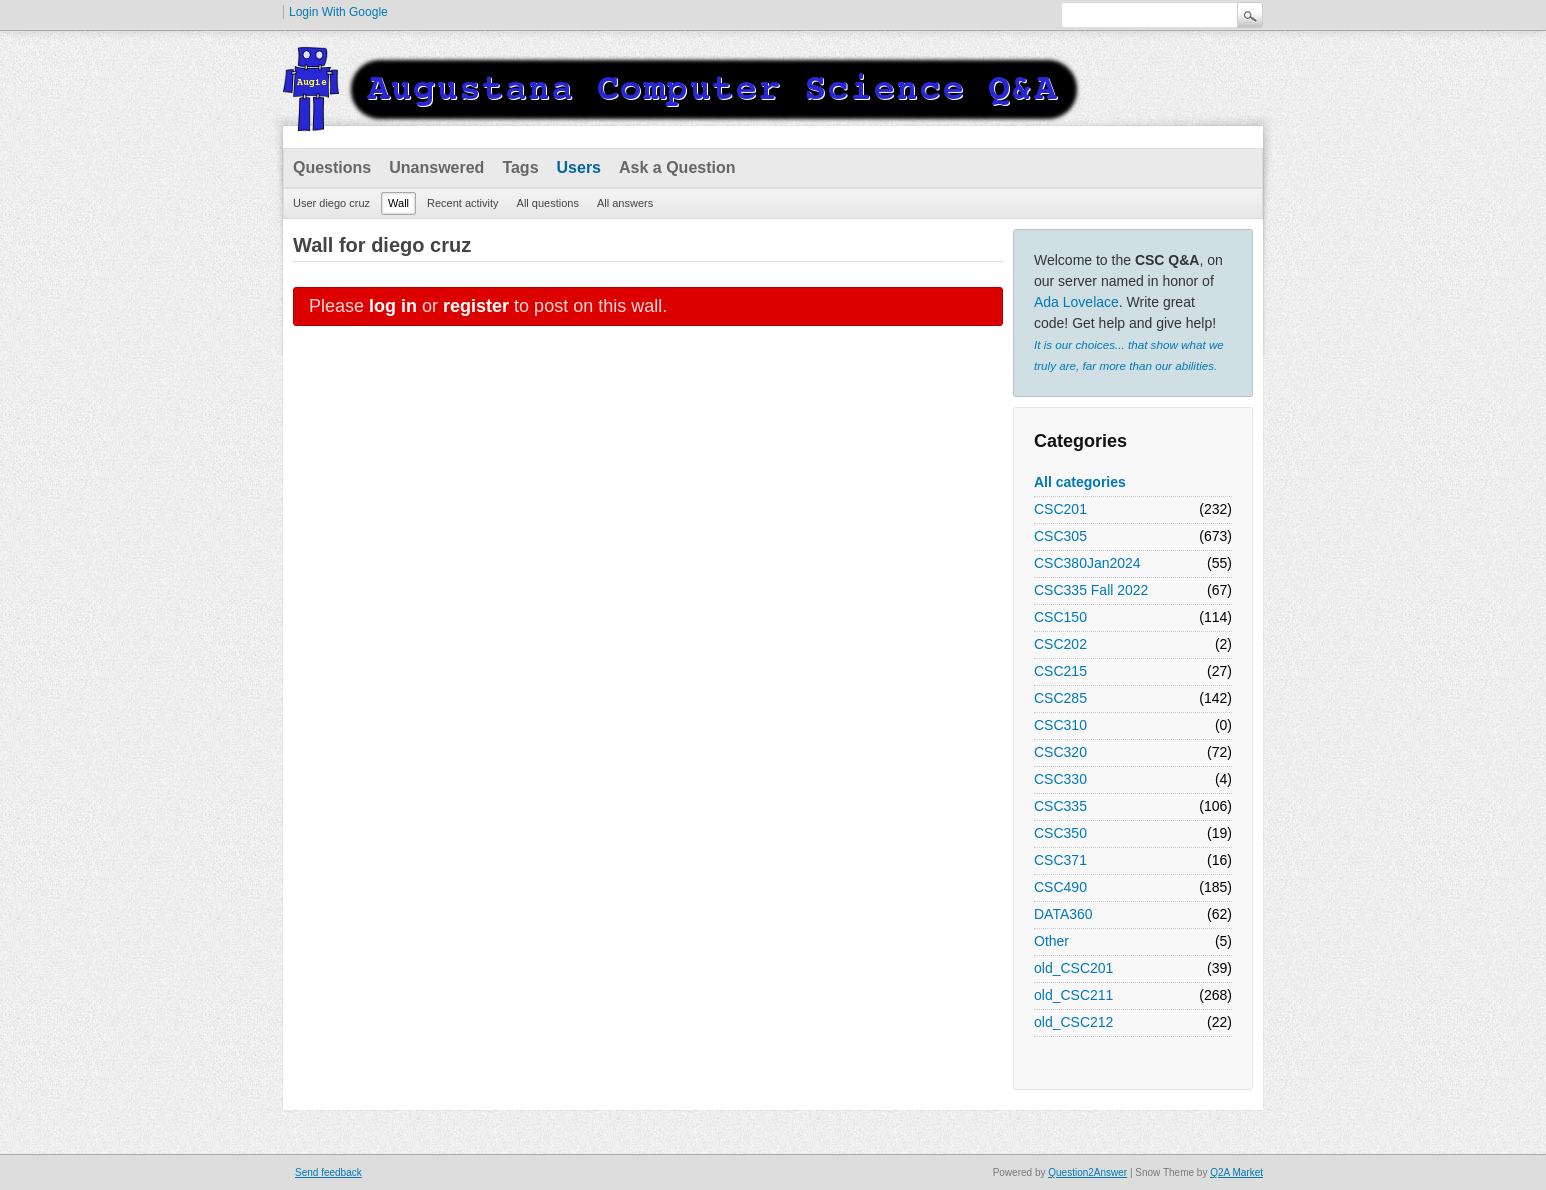  Describe the element at coordinates (1060, 833) in the screenshot. I see `CSC350` at that location.